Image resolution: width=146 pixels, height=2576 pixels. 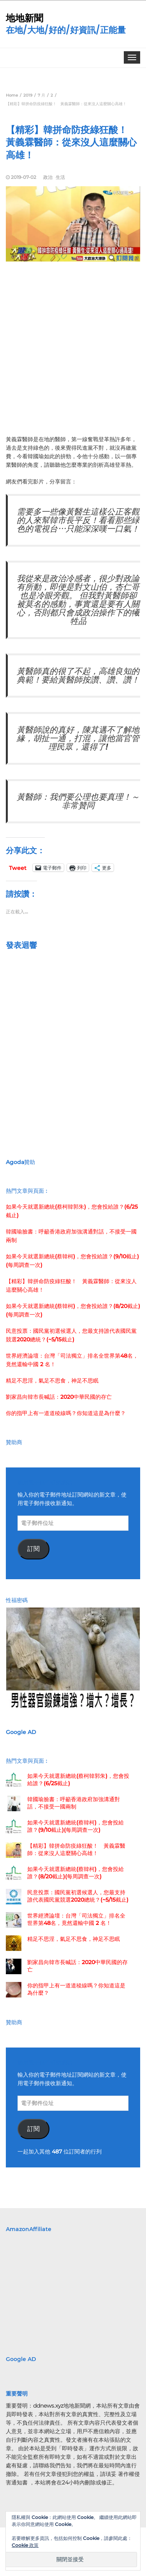 What do you see at coordinates (60, 177) in the screenshot?
I see `生活` at bounding box center [60, 177].